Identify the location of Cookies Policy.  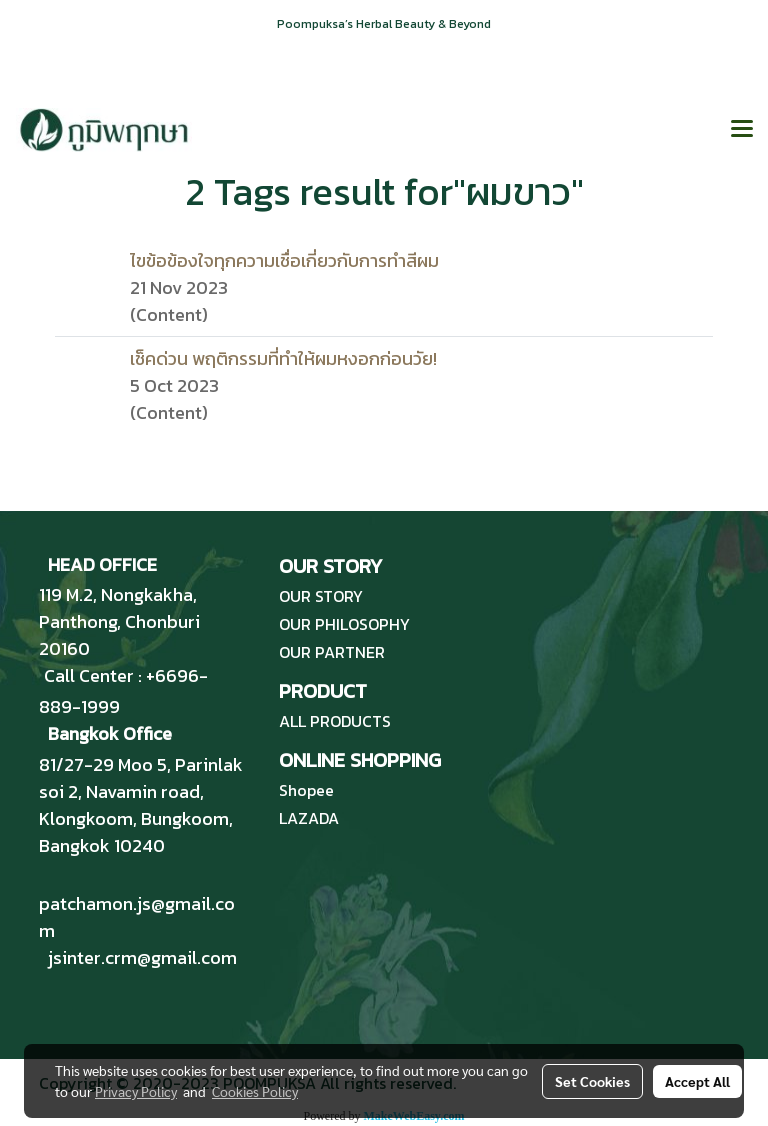
(255, 1091).